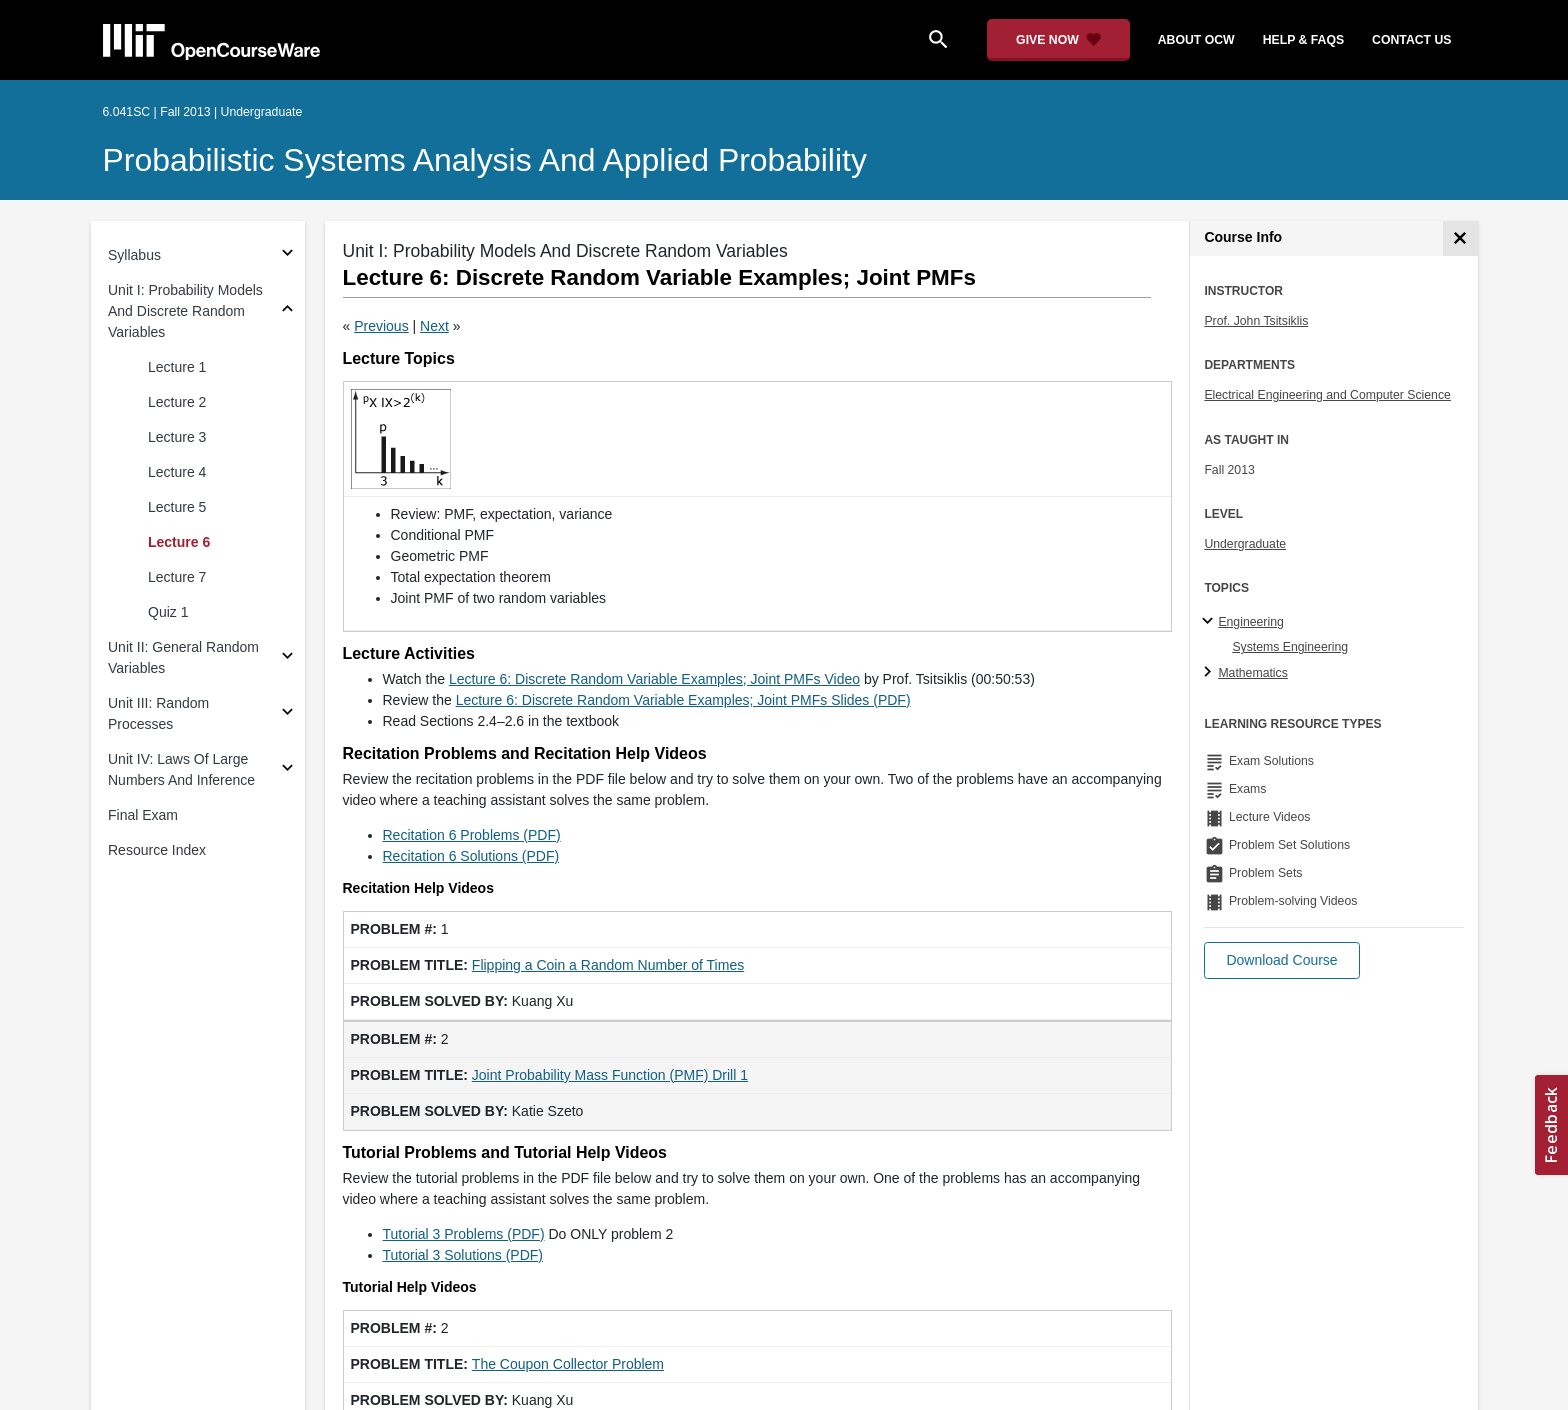 The width and height of the screenshot is (1568, 1410). I want to click on Lecture 1, so click(177, 367).